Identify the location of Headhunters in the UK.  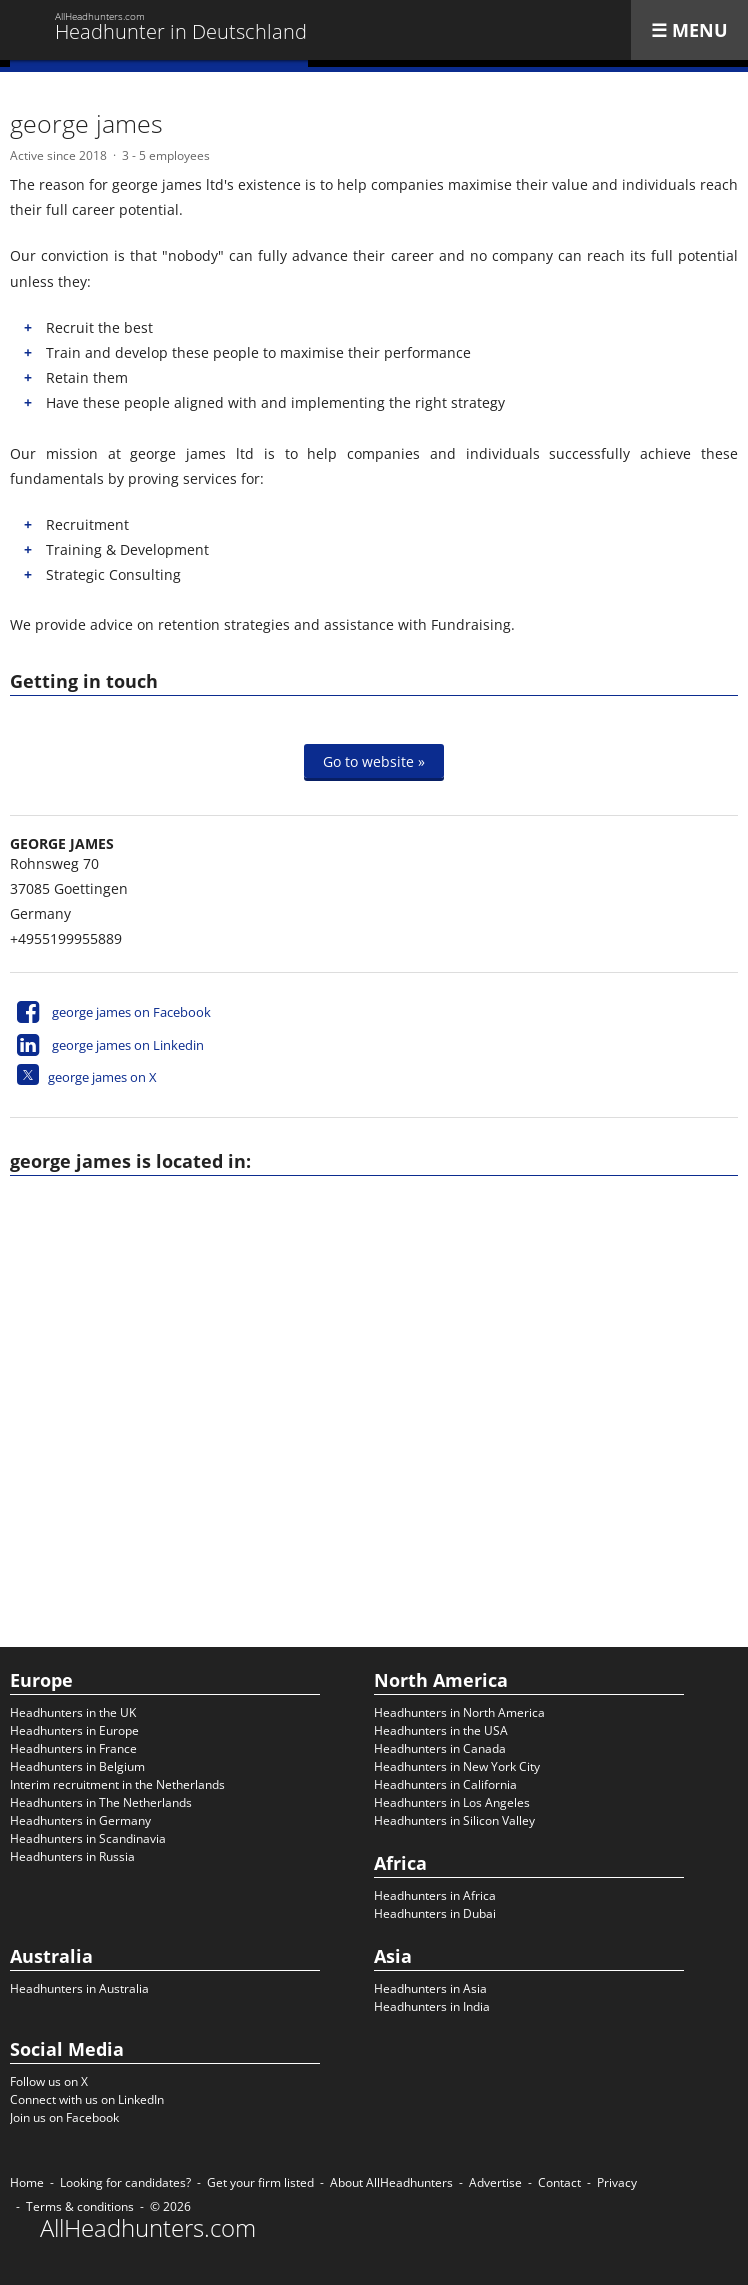
(73, 1712).